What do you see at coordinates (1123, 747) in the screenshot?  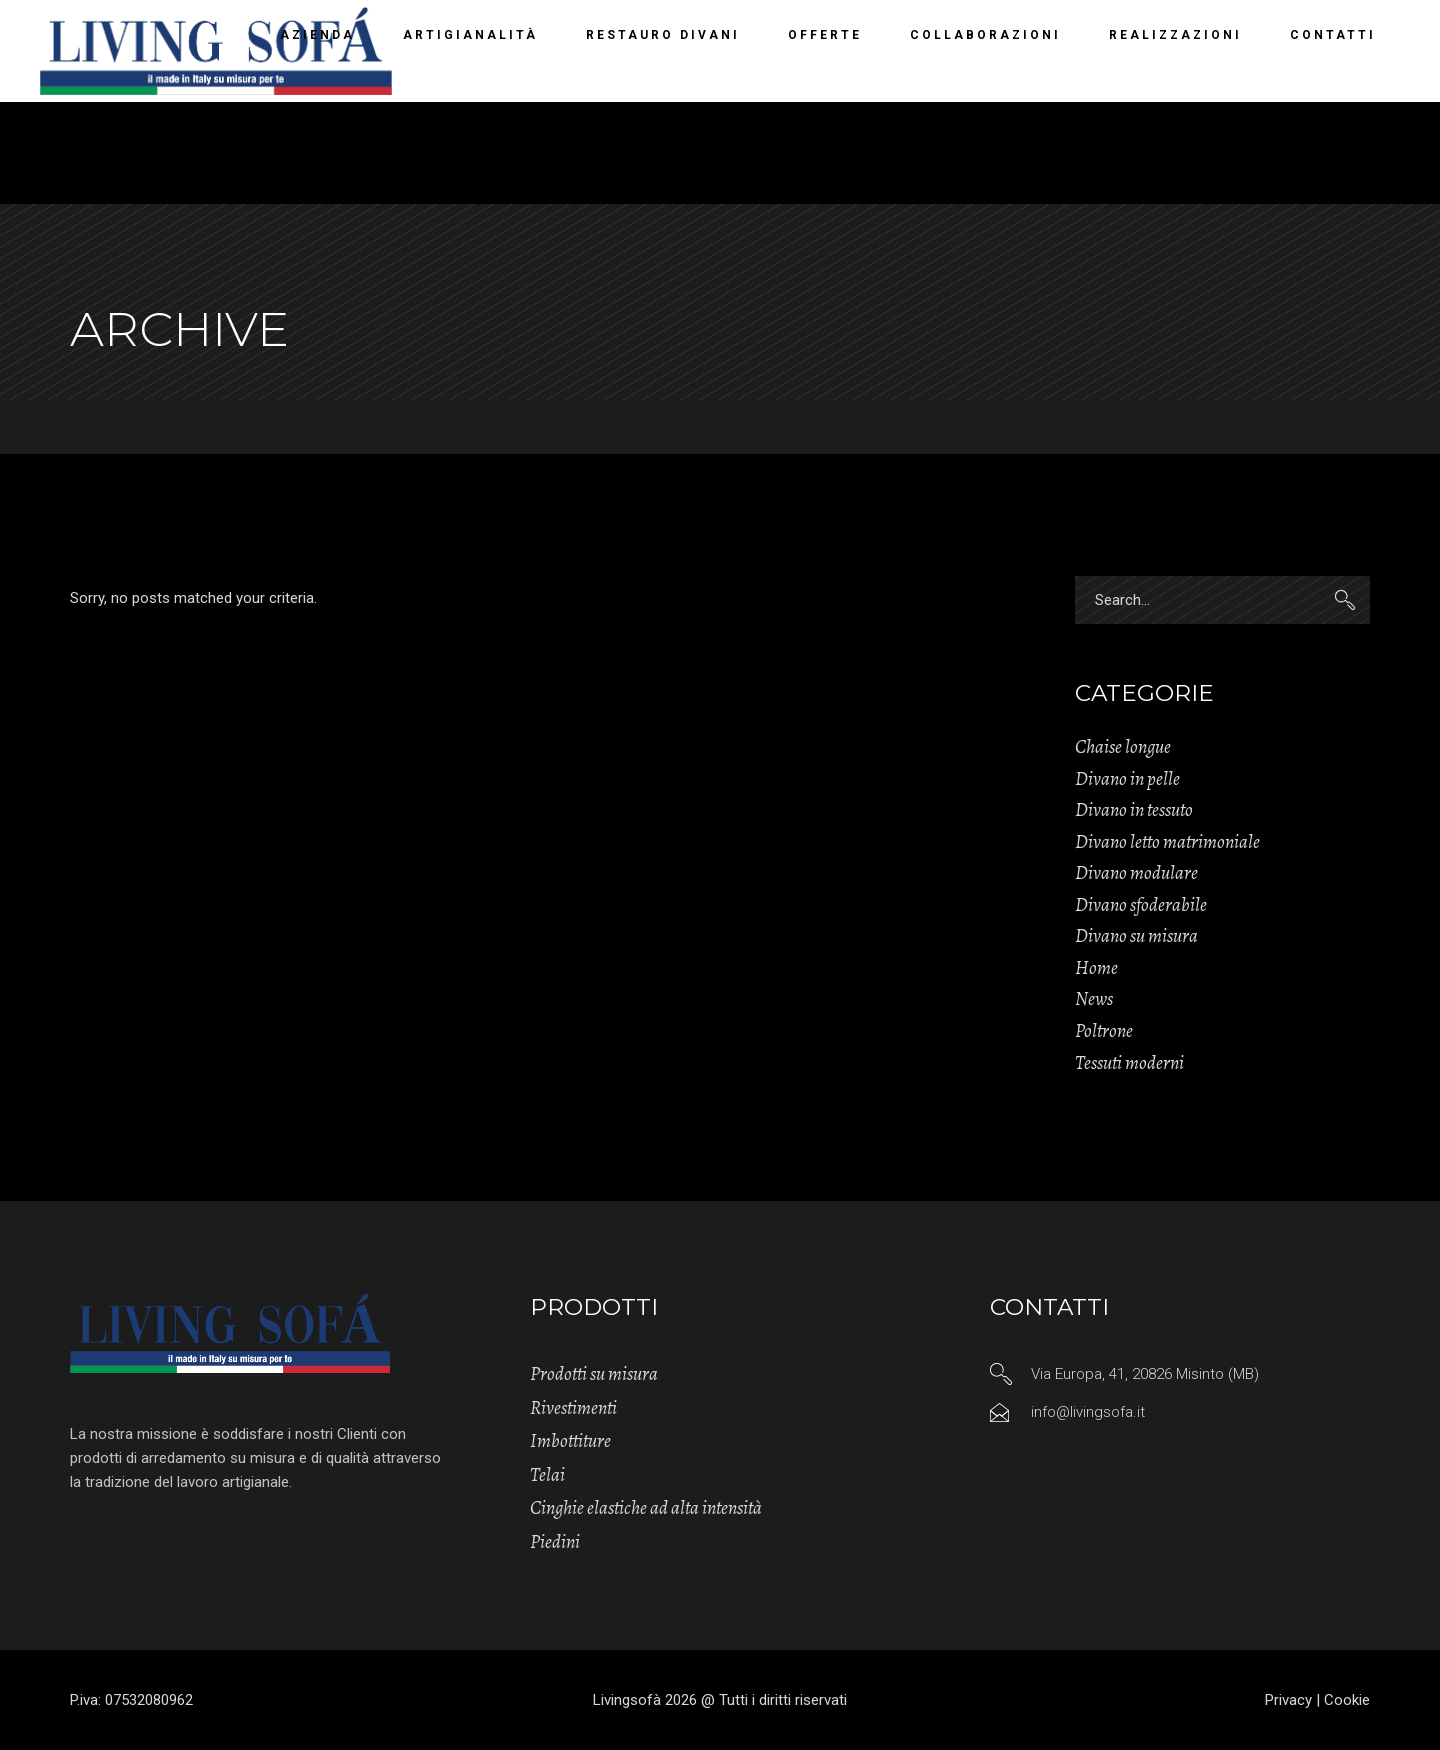 I see `Chaise longue` at bounding box center [1123, 747].